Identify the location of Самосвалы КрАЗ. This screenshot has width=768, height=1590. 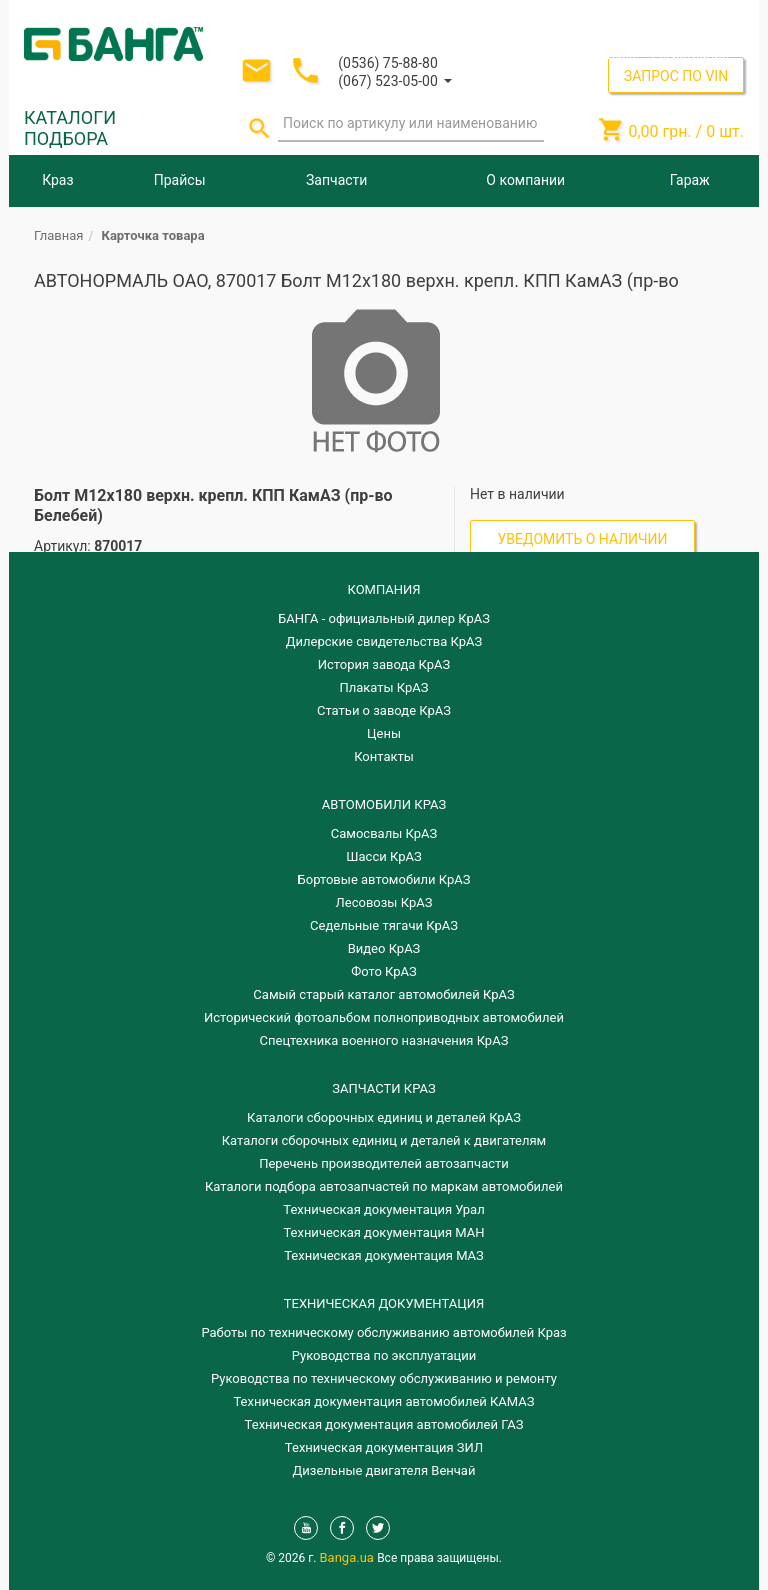
(384, 833).